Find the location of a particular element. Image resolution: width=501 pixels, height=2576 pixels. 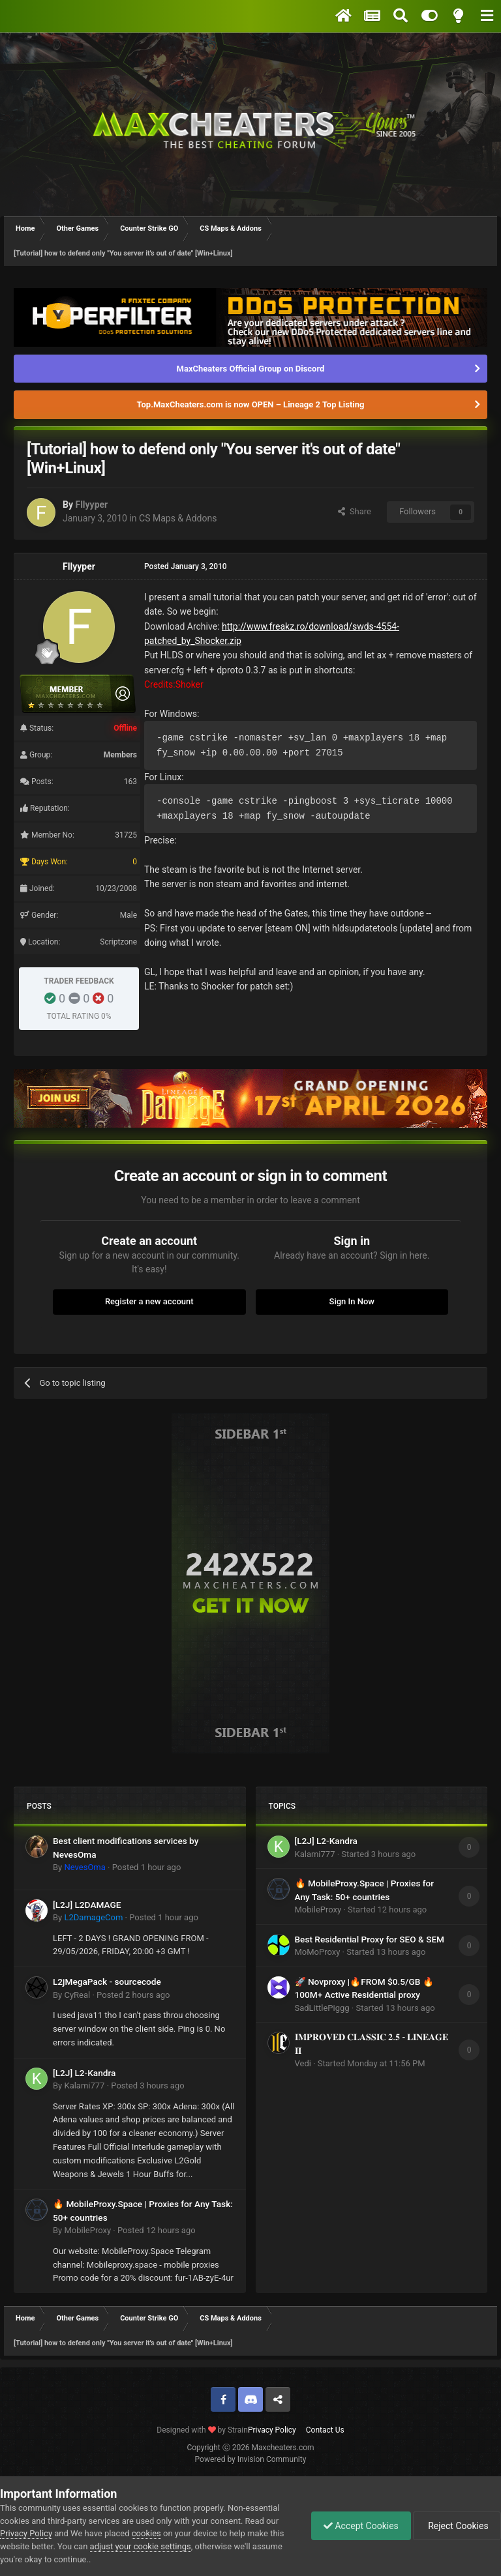

Privacy Policy is located at coordinates (272, 2430).